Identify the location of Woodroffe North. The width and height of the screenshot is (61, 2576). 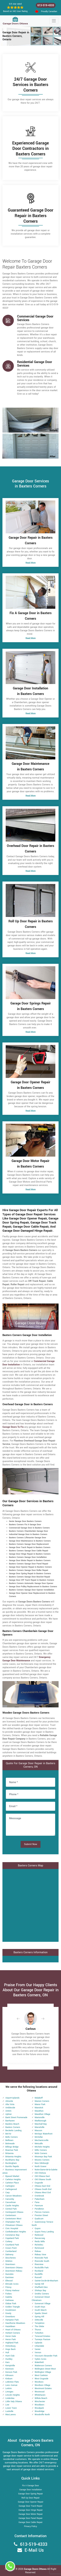
(42, 2414).